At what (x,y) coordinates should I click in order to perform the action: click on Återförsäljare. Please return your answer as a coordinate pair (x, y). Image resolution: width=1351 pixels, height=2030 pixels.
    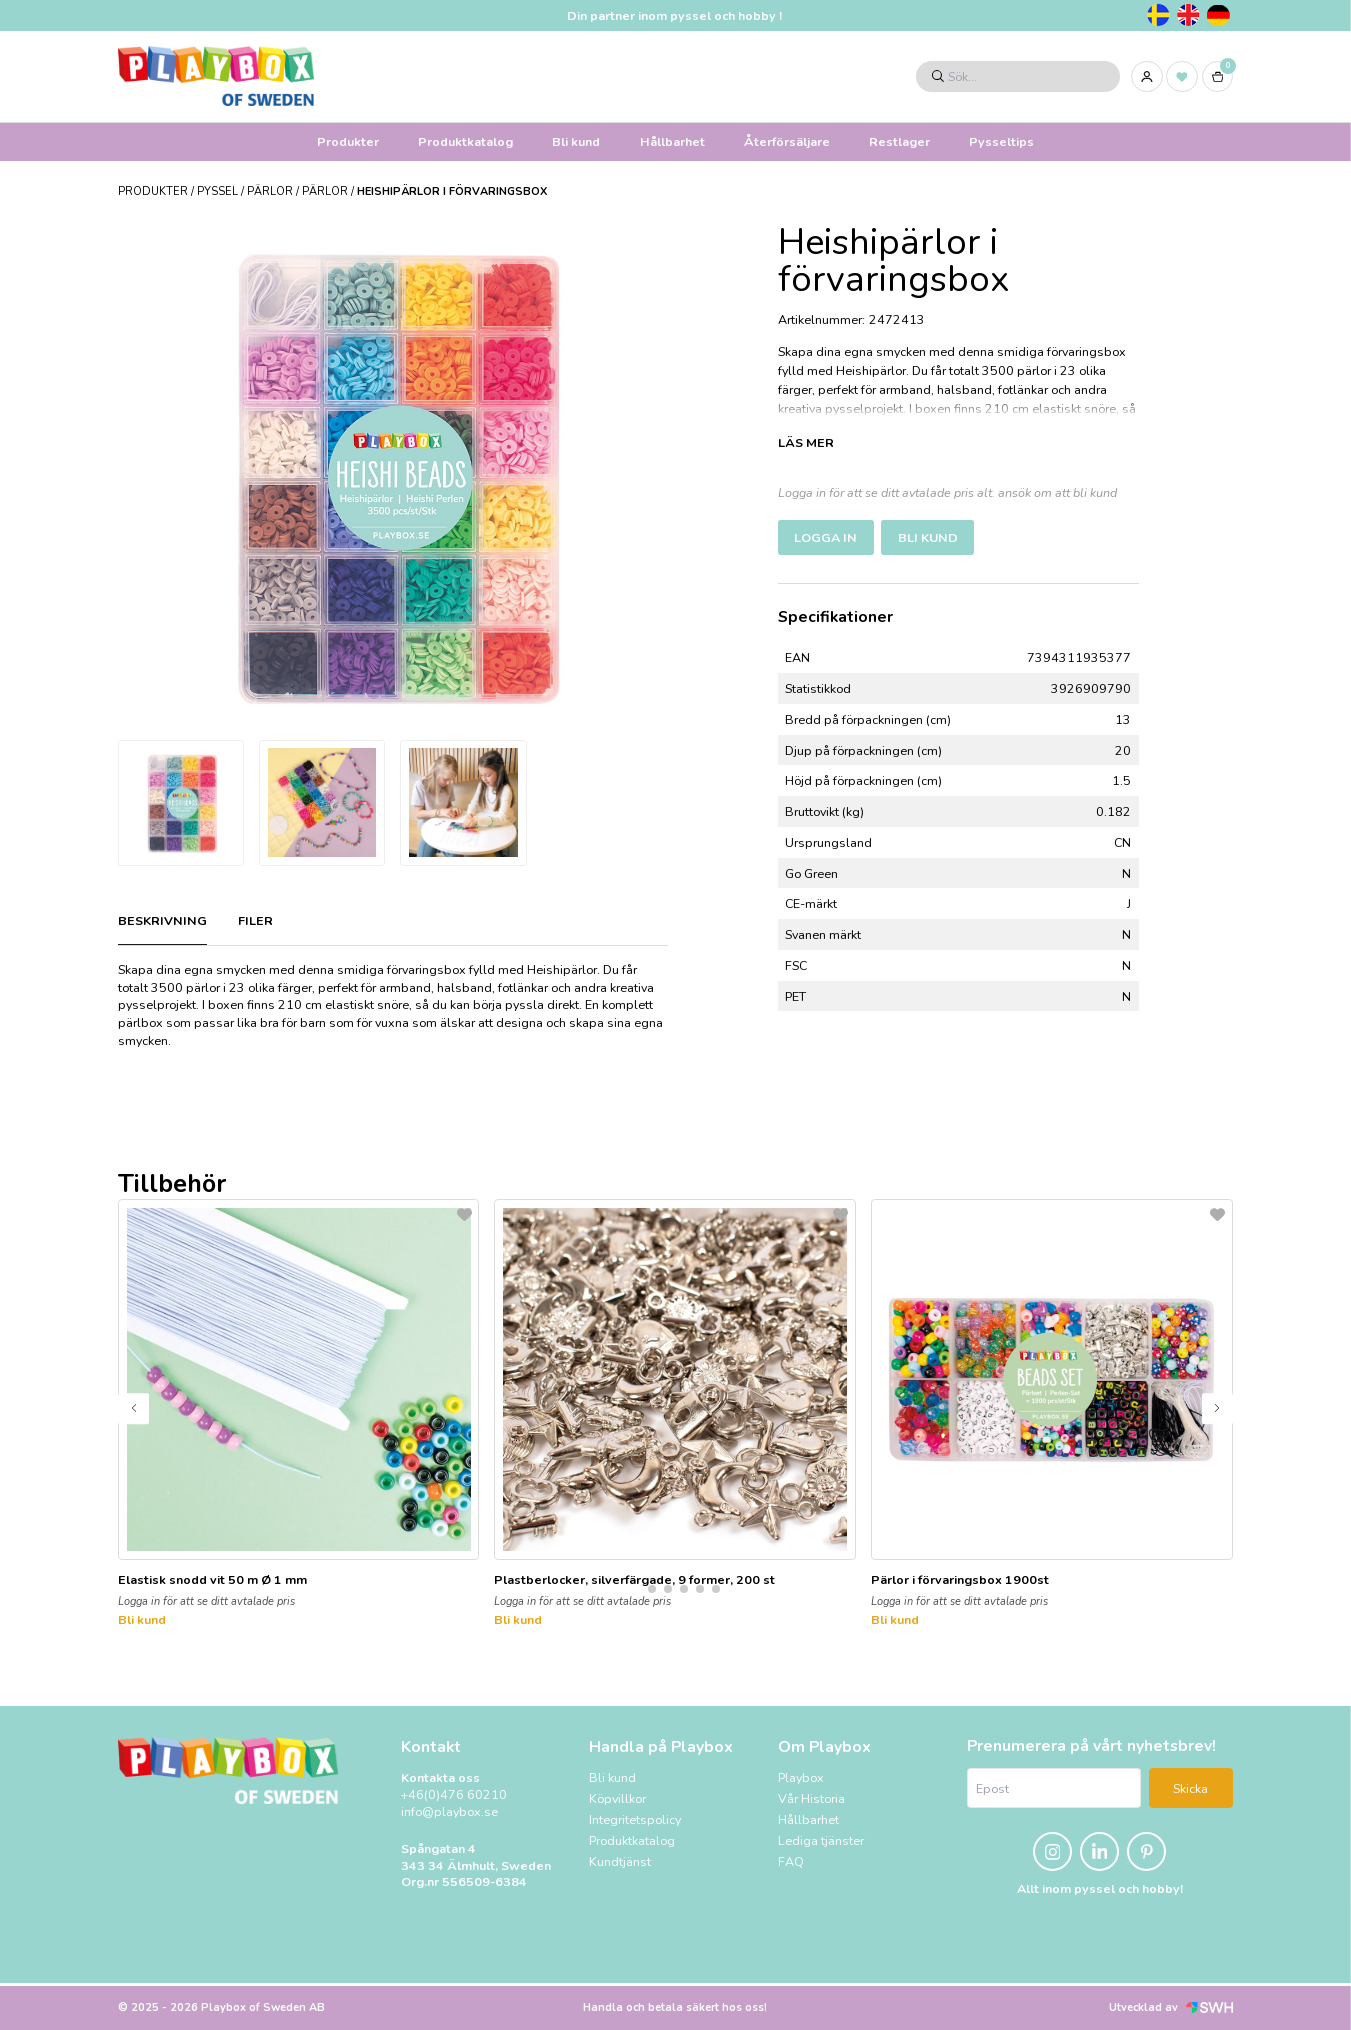
    Looking at the image, I should click on (787, 141).